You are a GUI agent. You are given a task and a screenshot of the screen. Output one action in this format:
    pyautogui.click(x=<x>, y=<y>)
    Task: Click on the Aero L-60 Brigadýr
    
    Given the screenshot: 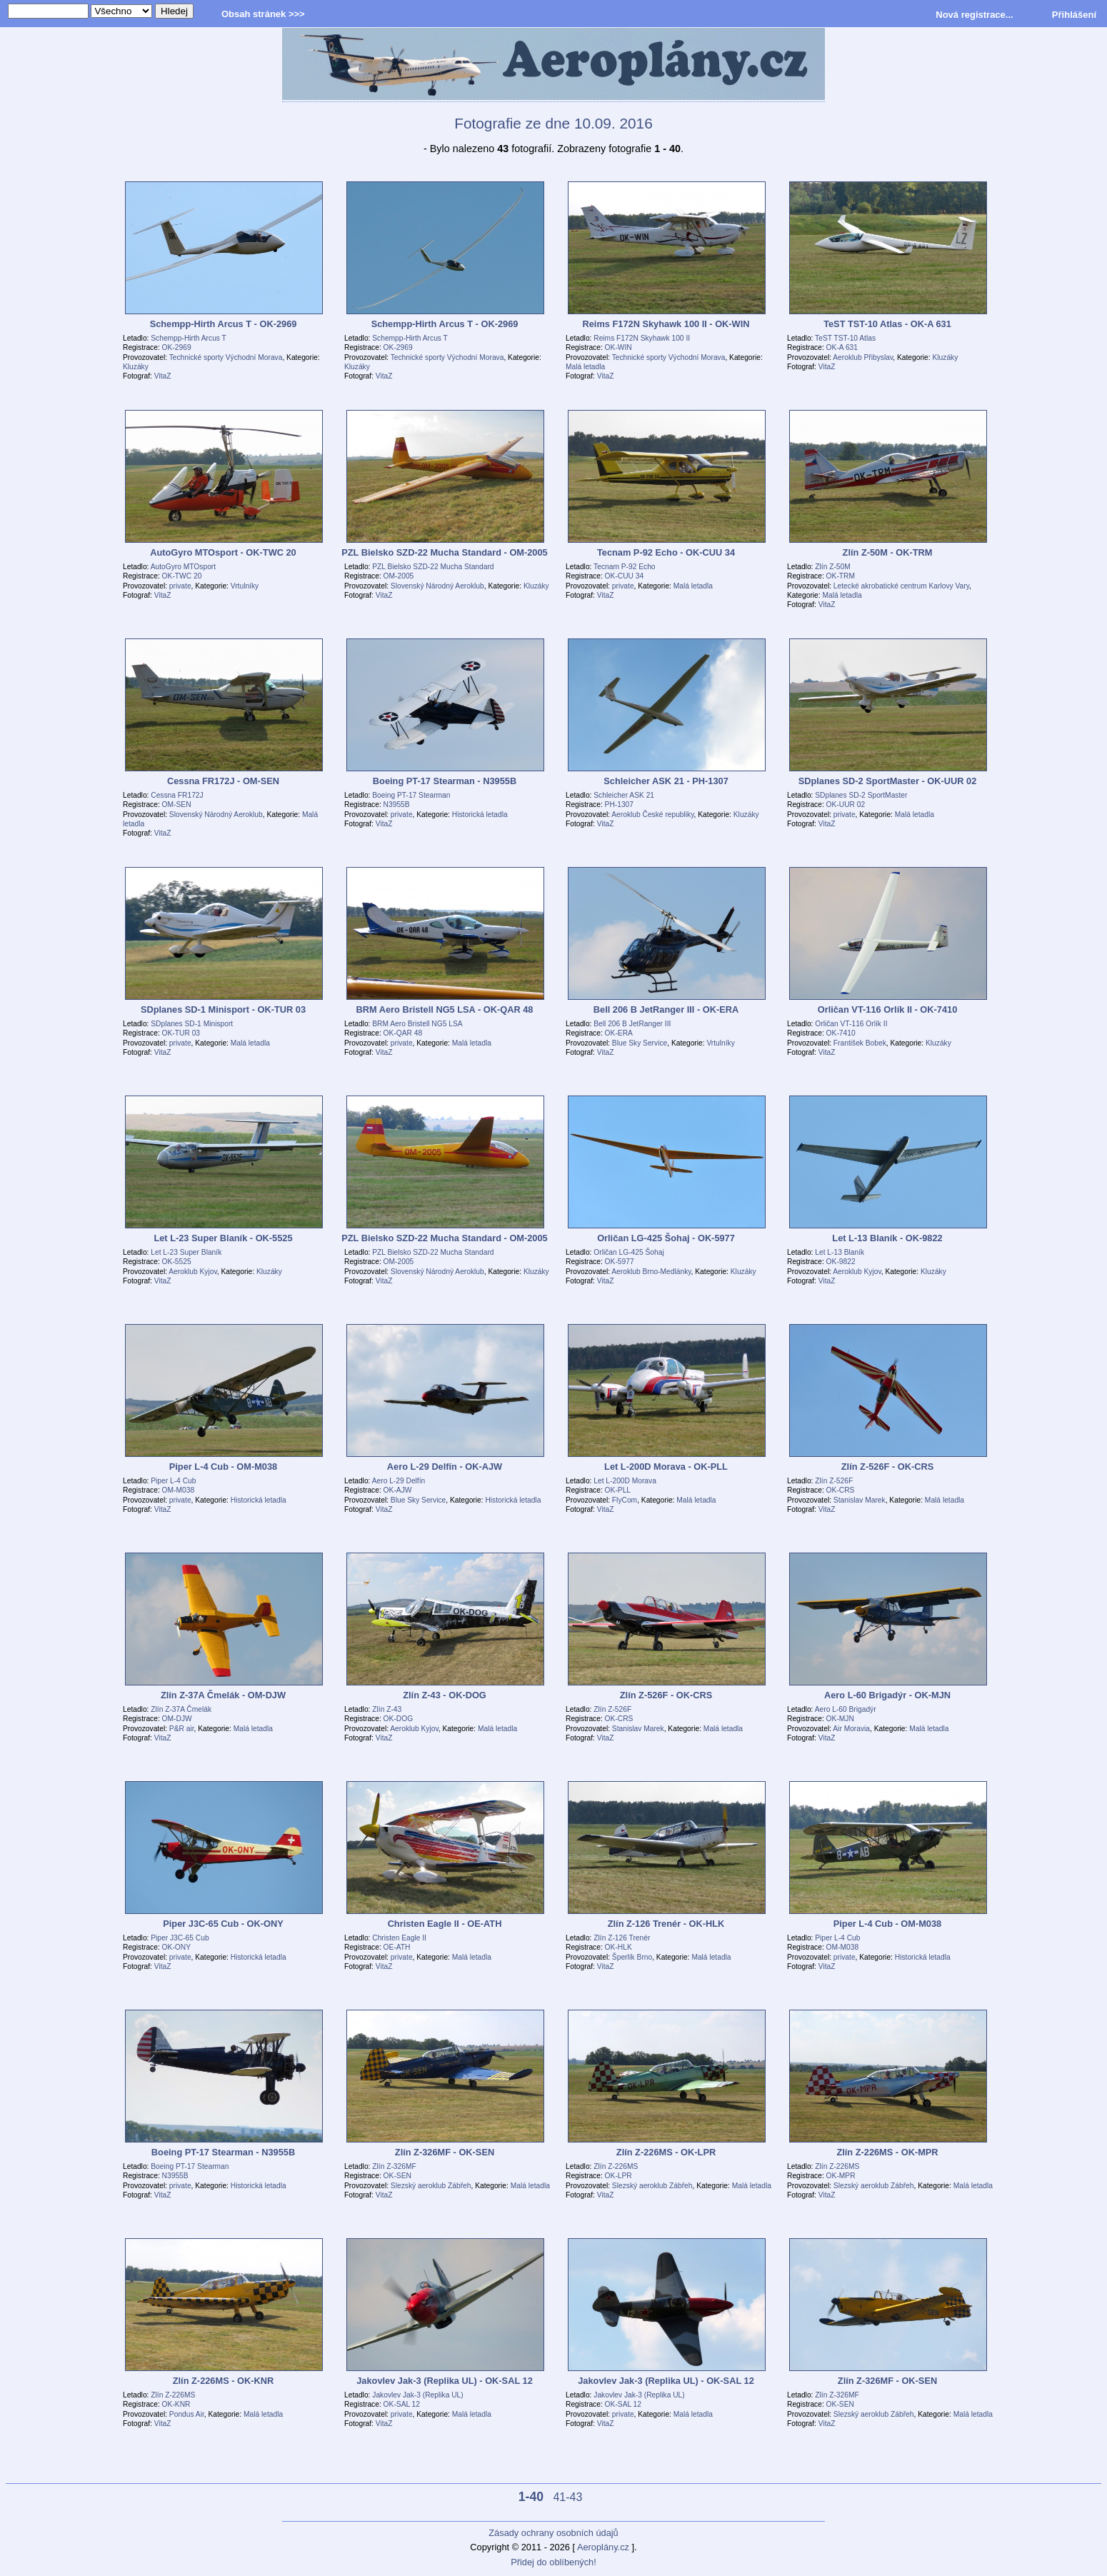 What is the action you would take?
    pyautogui.click(x=845, y=1709)
    